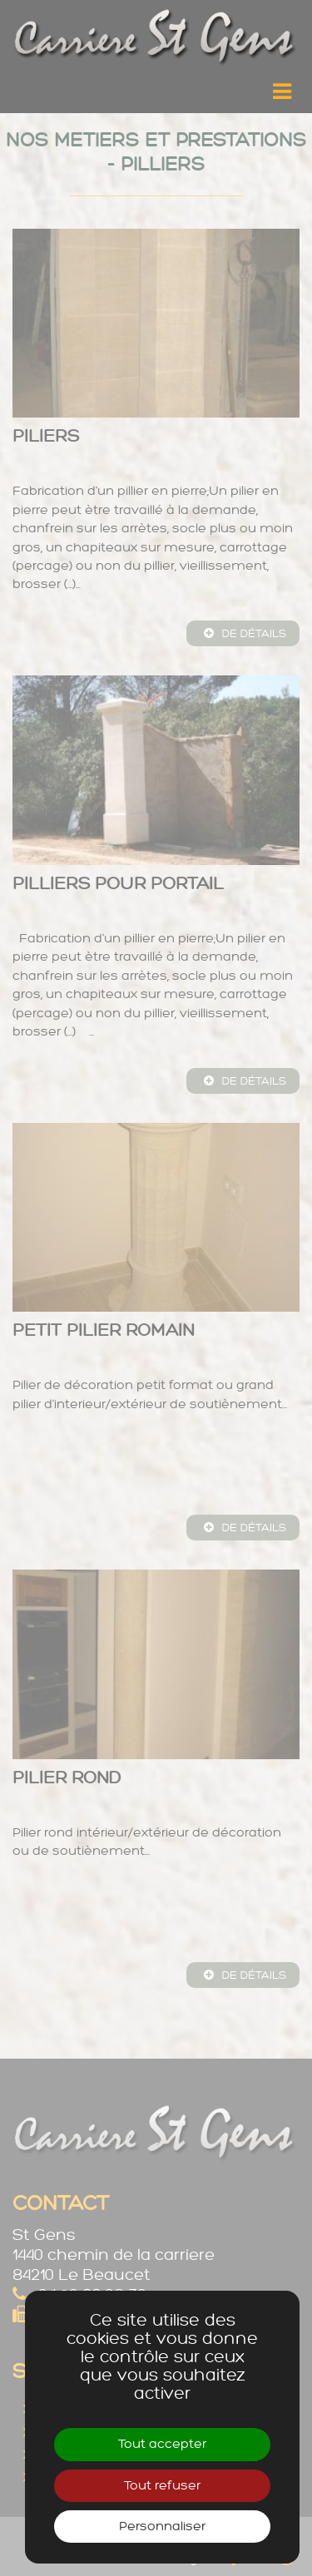 This screenshot has width=312, height=2576. Describe the element at coordinates (162, 2526) in the screenshot. I see `Personnaliser [Personnaliser (fenêtre modale)]` at that location.